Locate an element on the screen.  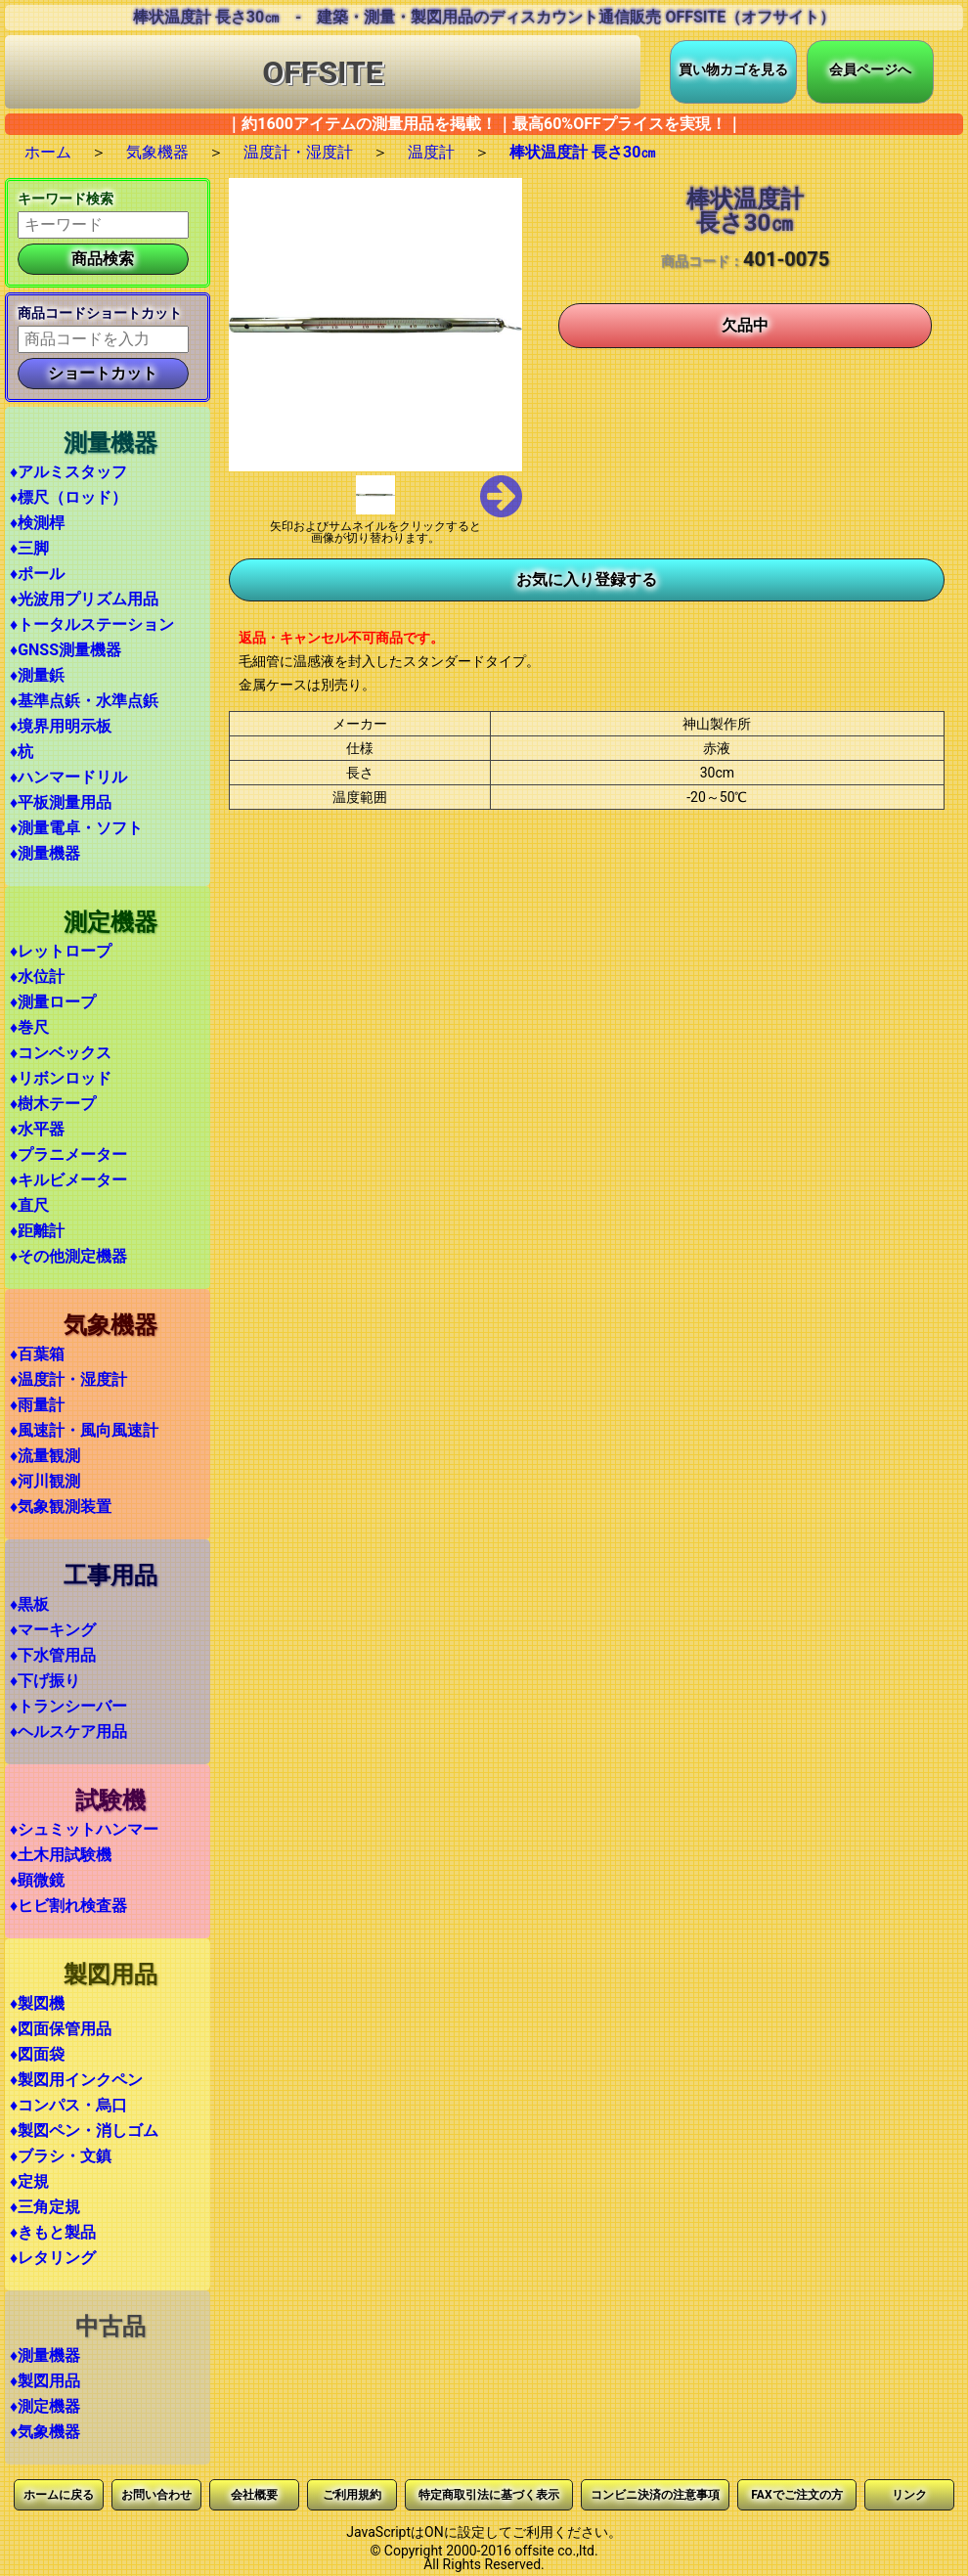
♦レタリング is located at coordinates (53, 2257).